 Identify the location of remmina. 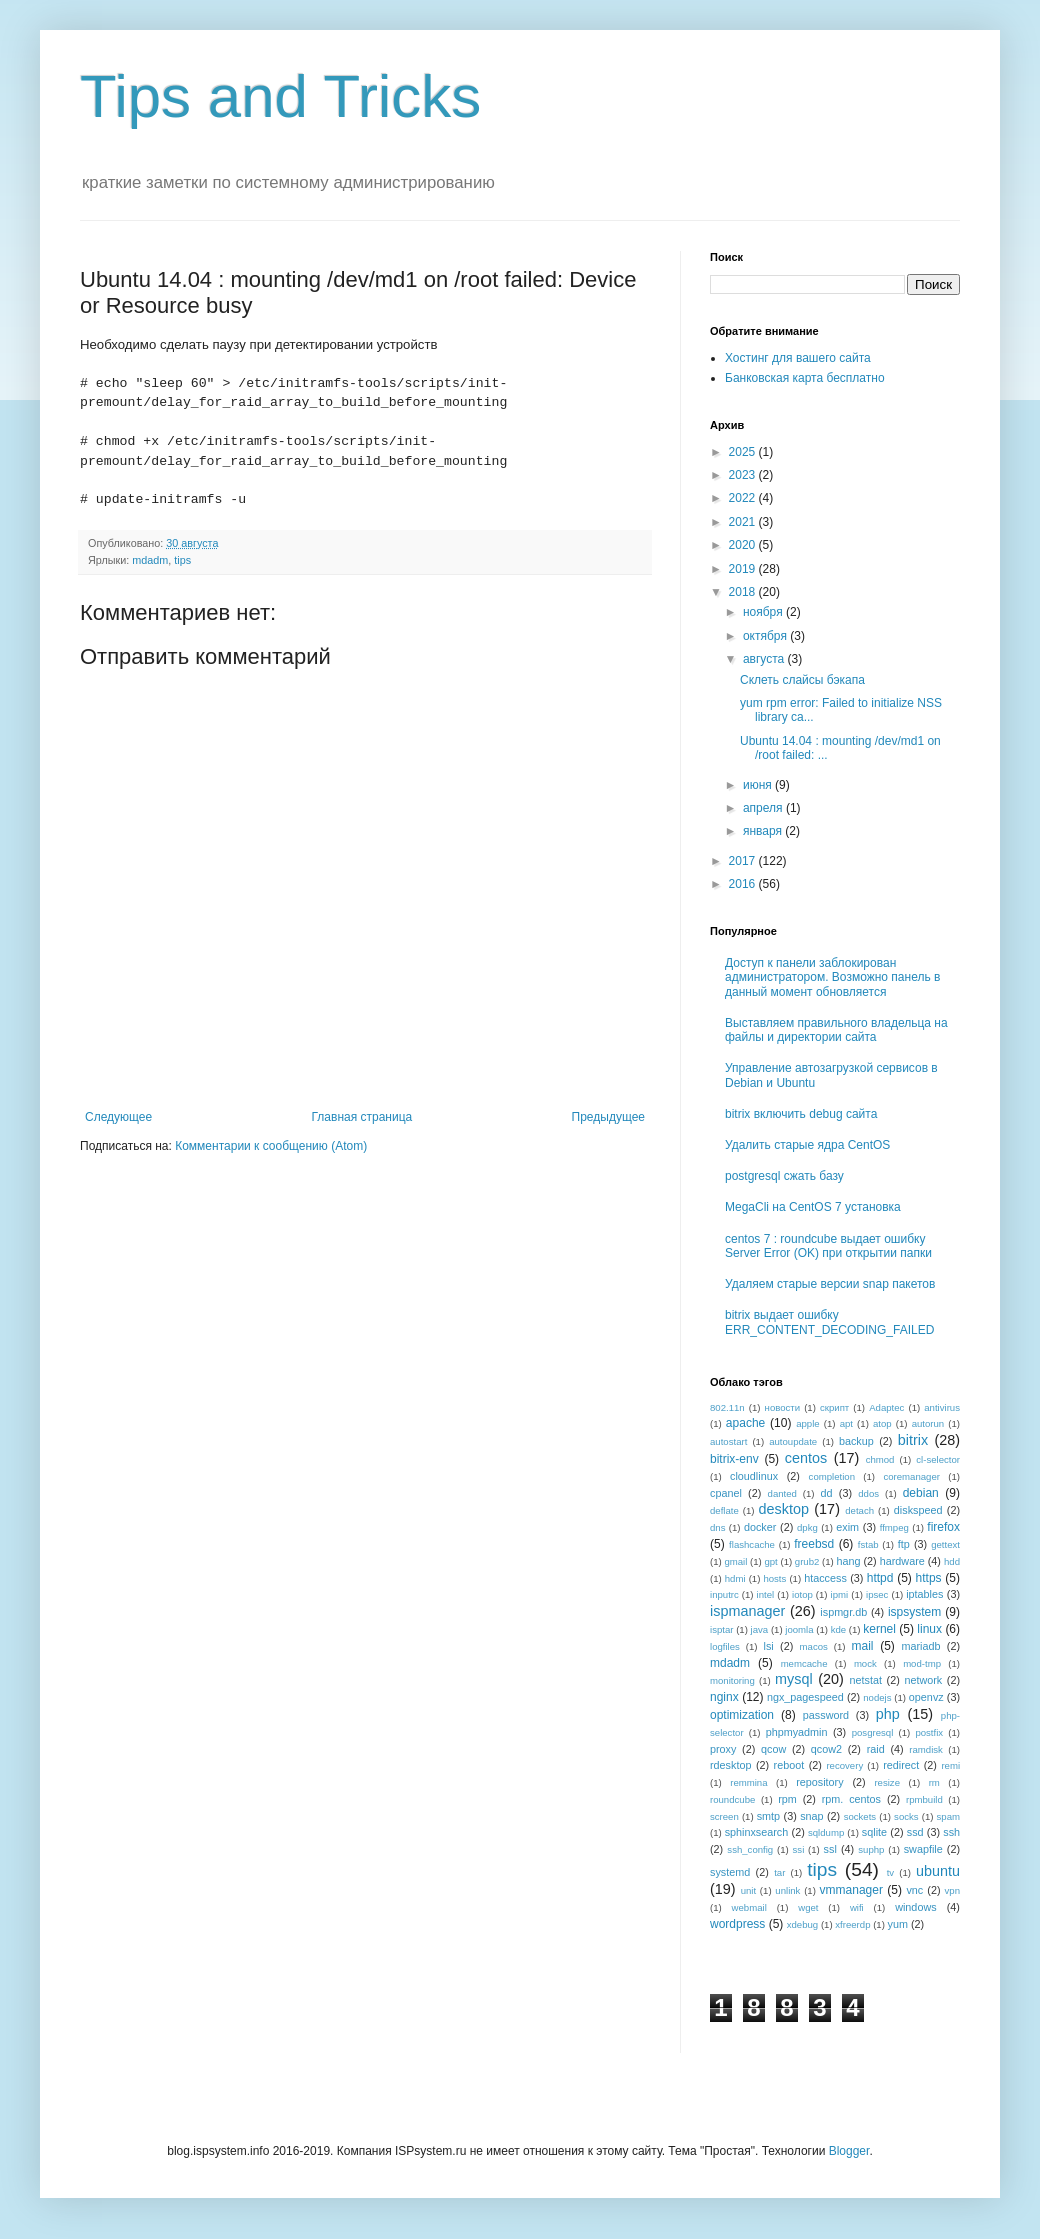
(748, 1782).